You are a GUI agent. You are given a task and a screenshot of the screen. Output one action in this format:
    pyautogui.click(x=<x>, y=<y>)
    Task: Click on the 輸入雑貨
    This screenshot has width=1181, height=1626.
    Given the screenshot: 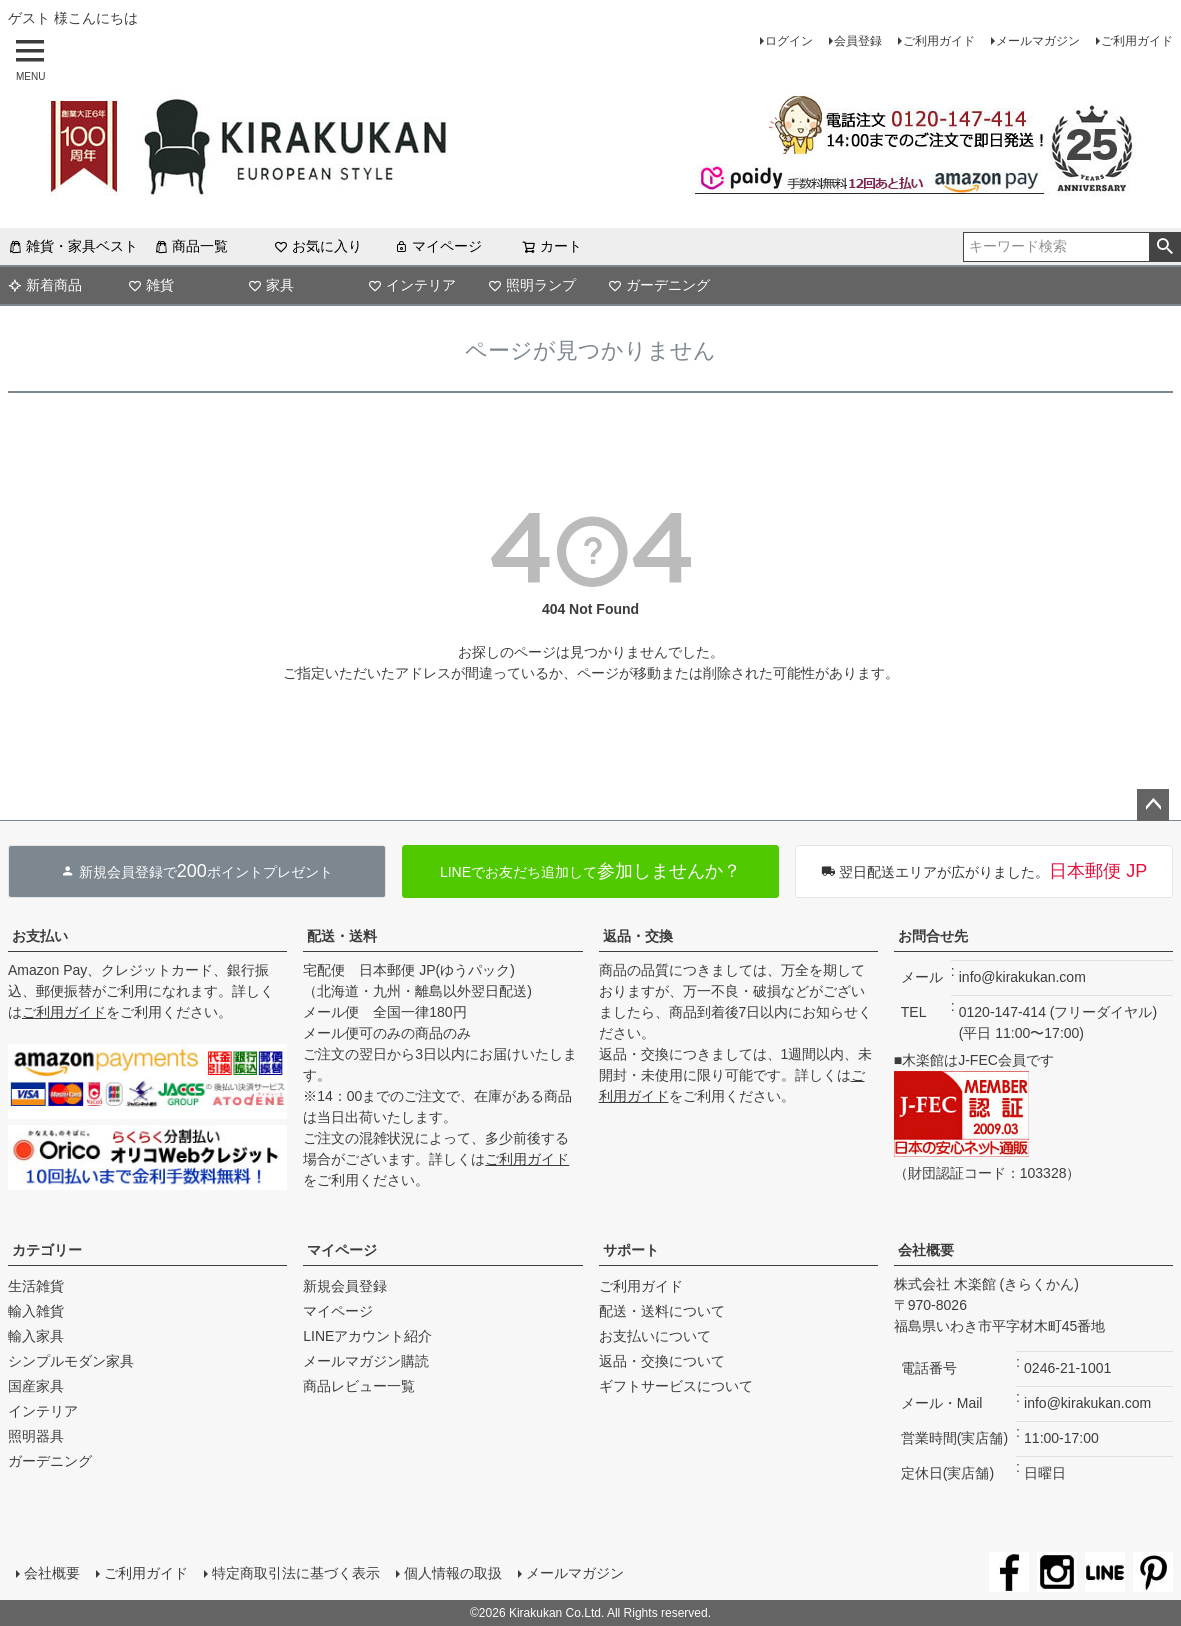 What is the action you would take?
    pyautogui.click(x=36, y=1311)
    